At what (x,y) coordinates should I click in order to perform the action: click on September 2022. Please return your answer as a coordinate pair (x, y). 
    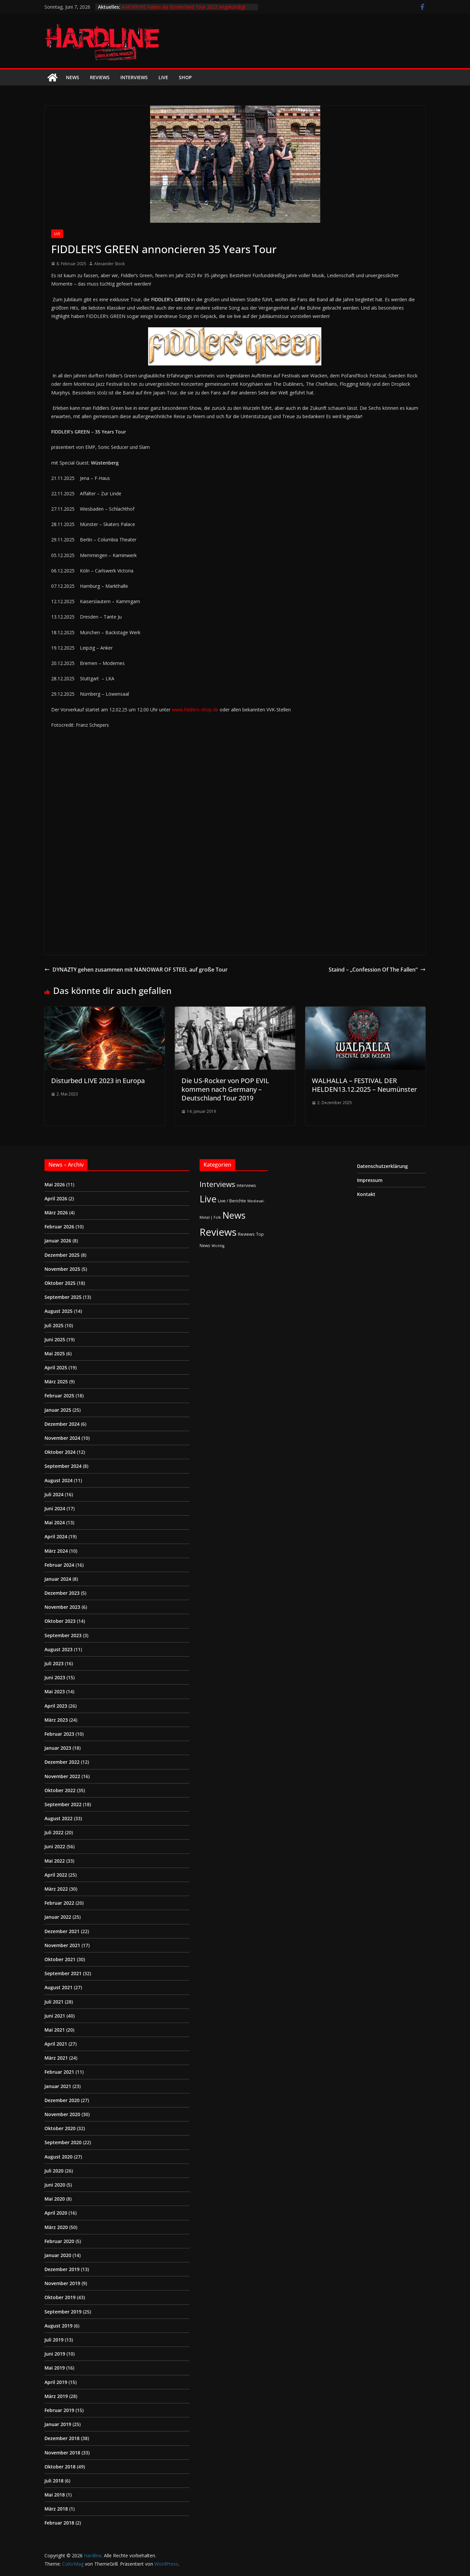
    Looking at the image, I should click on (63, 1804).